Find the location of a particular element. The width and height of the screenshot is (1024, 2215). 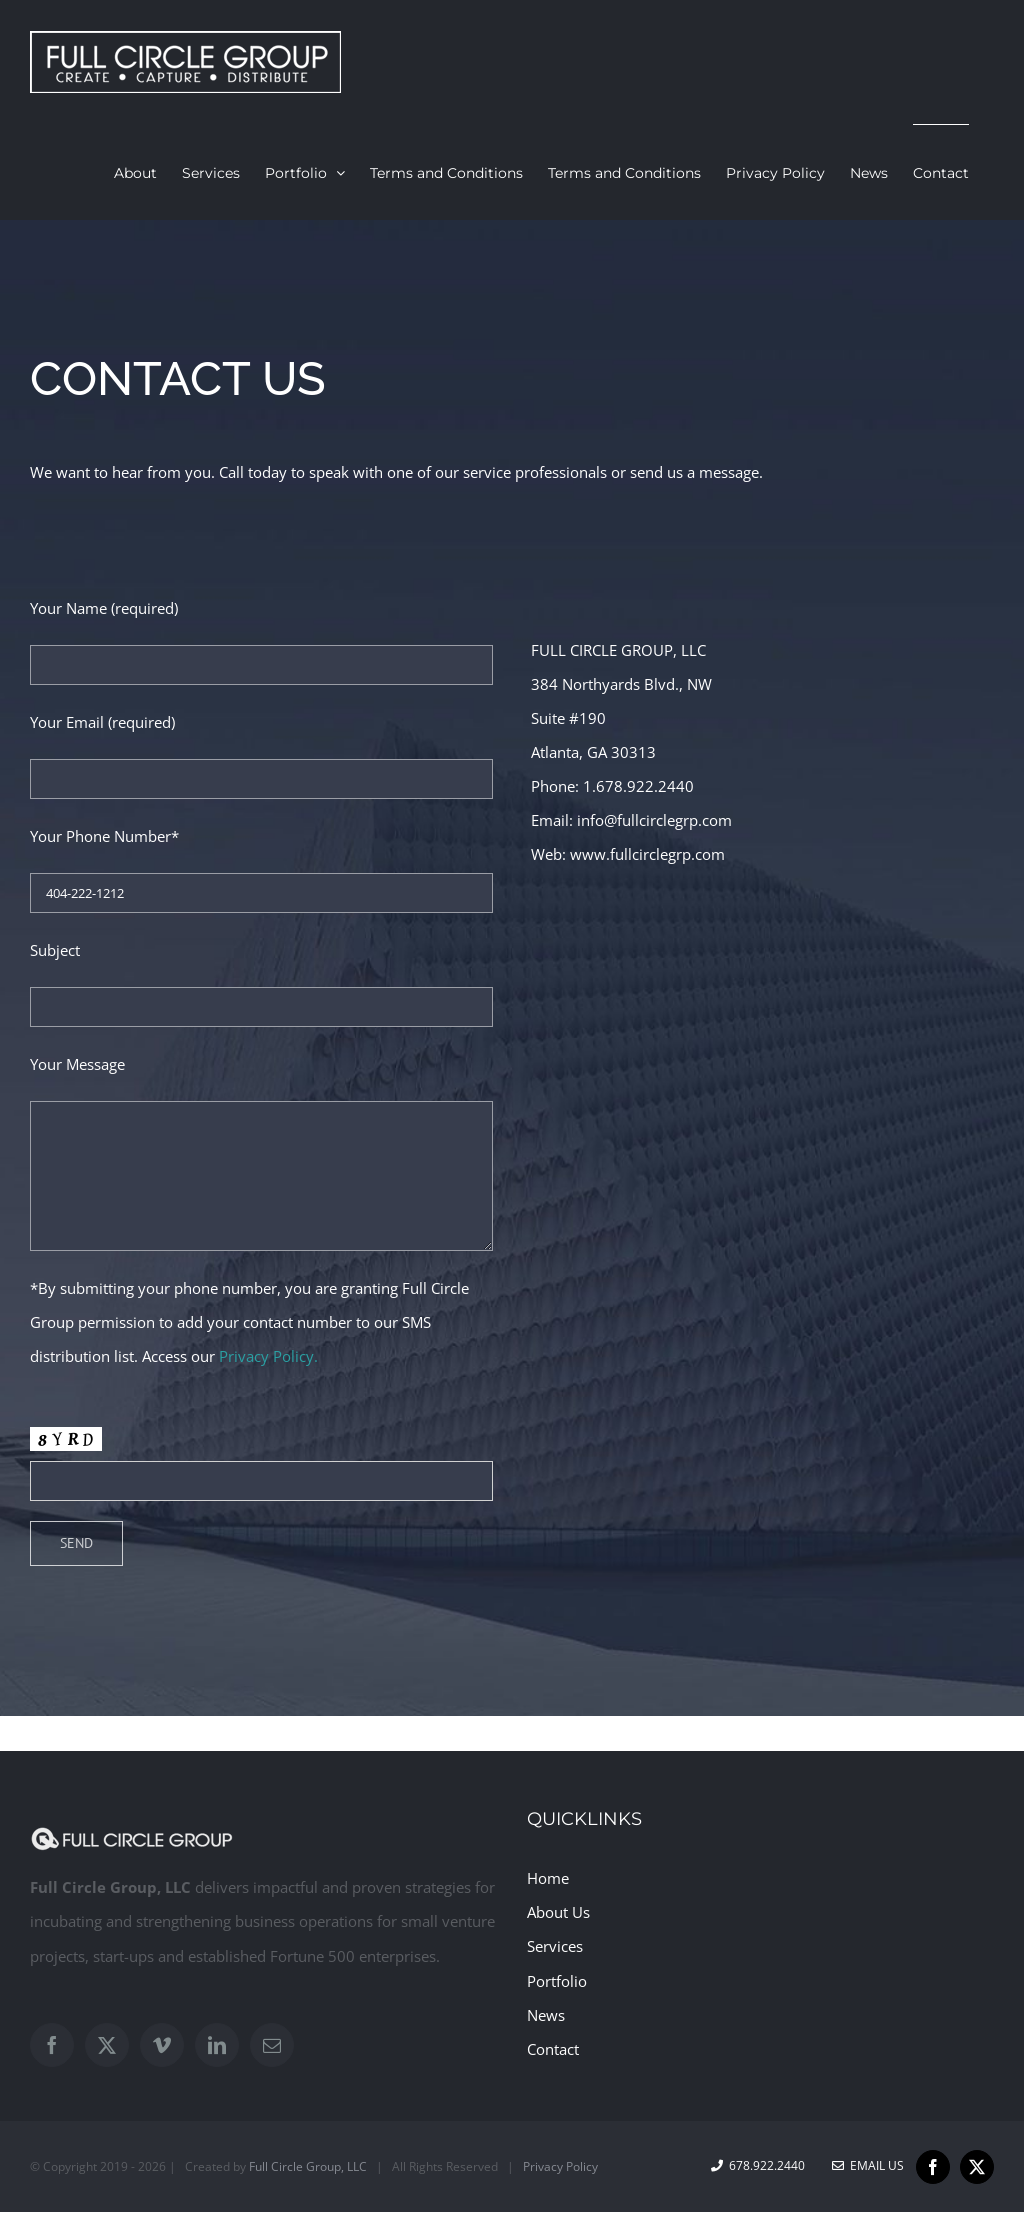

www.fullcirclegrp.com is located at coordinates (647, 854).